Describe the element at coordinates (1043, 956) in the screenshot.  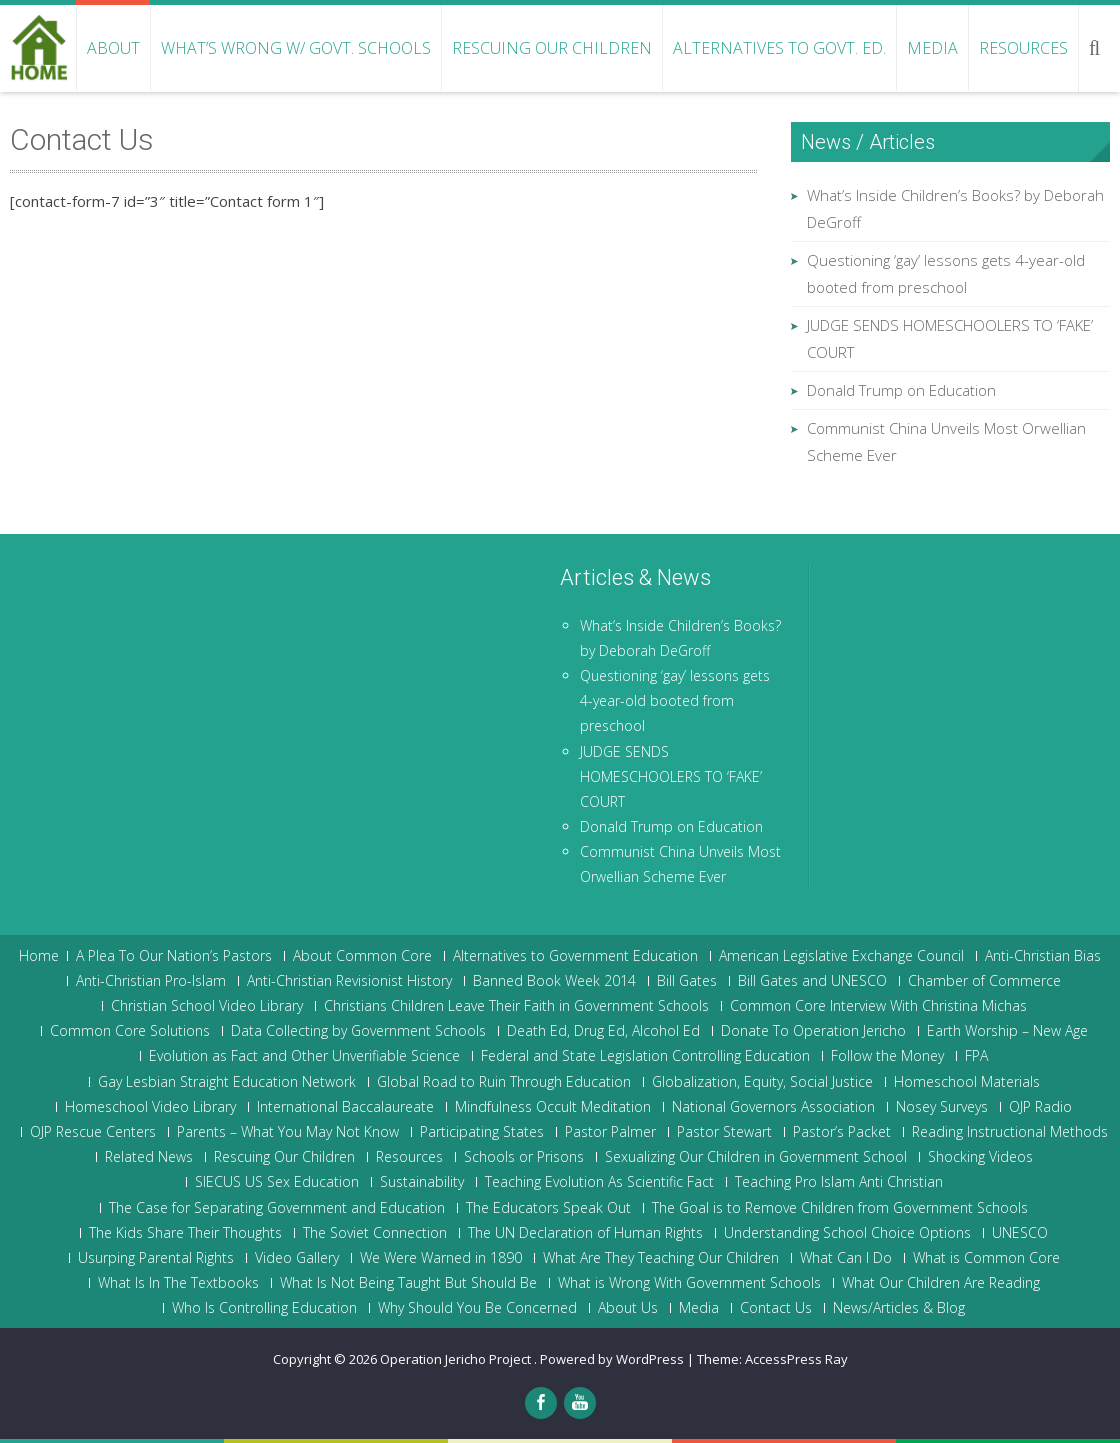
I see `Anti-Christian Bias` at that location.